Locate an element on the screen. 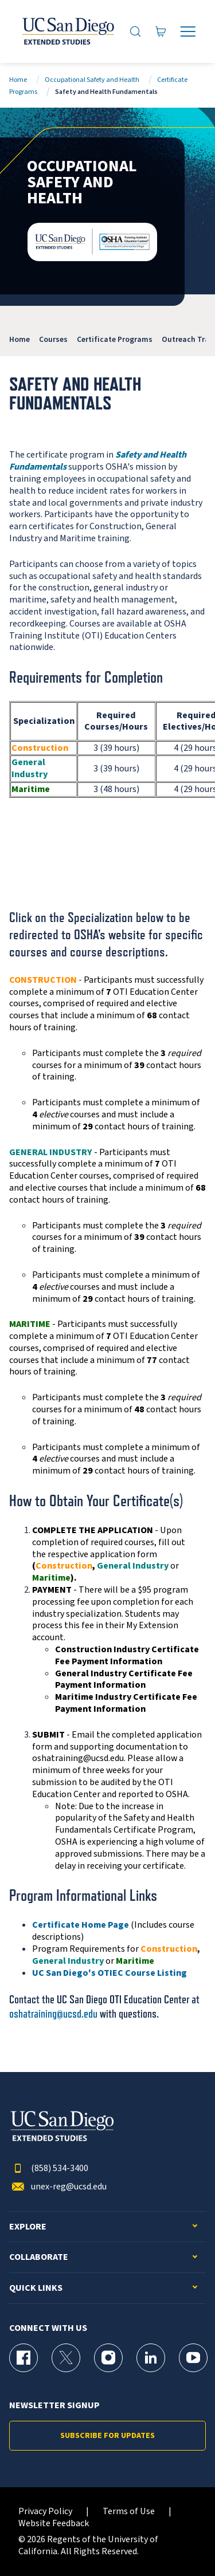 The image size is (215, 2576). [YouTube Page for UC San Diego Division of Extended Studies] is located at coordinates (193, 2357).